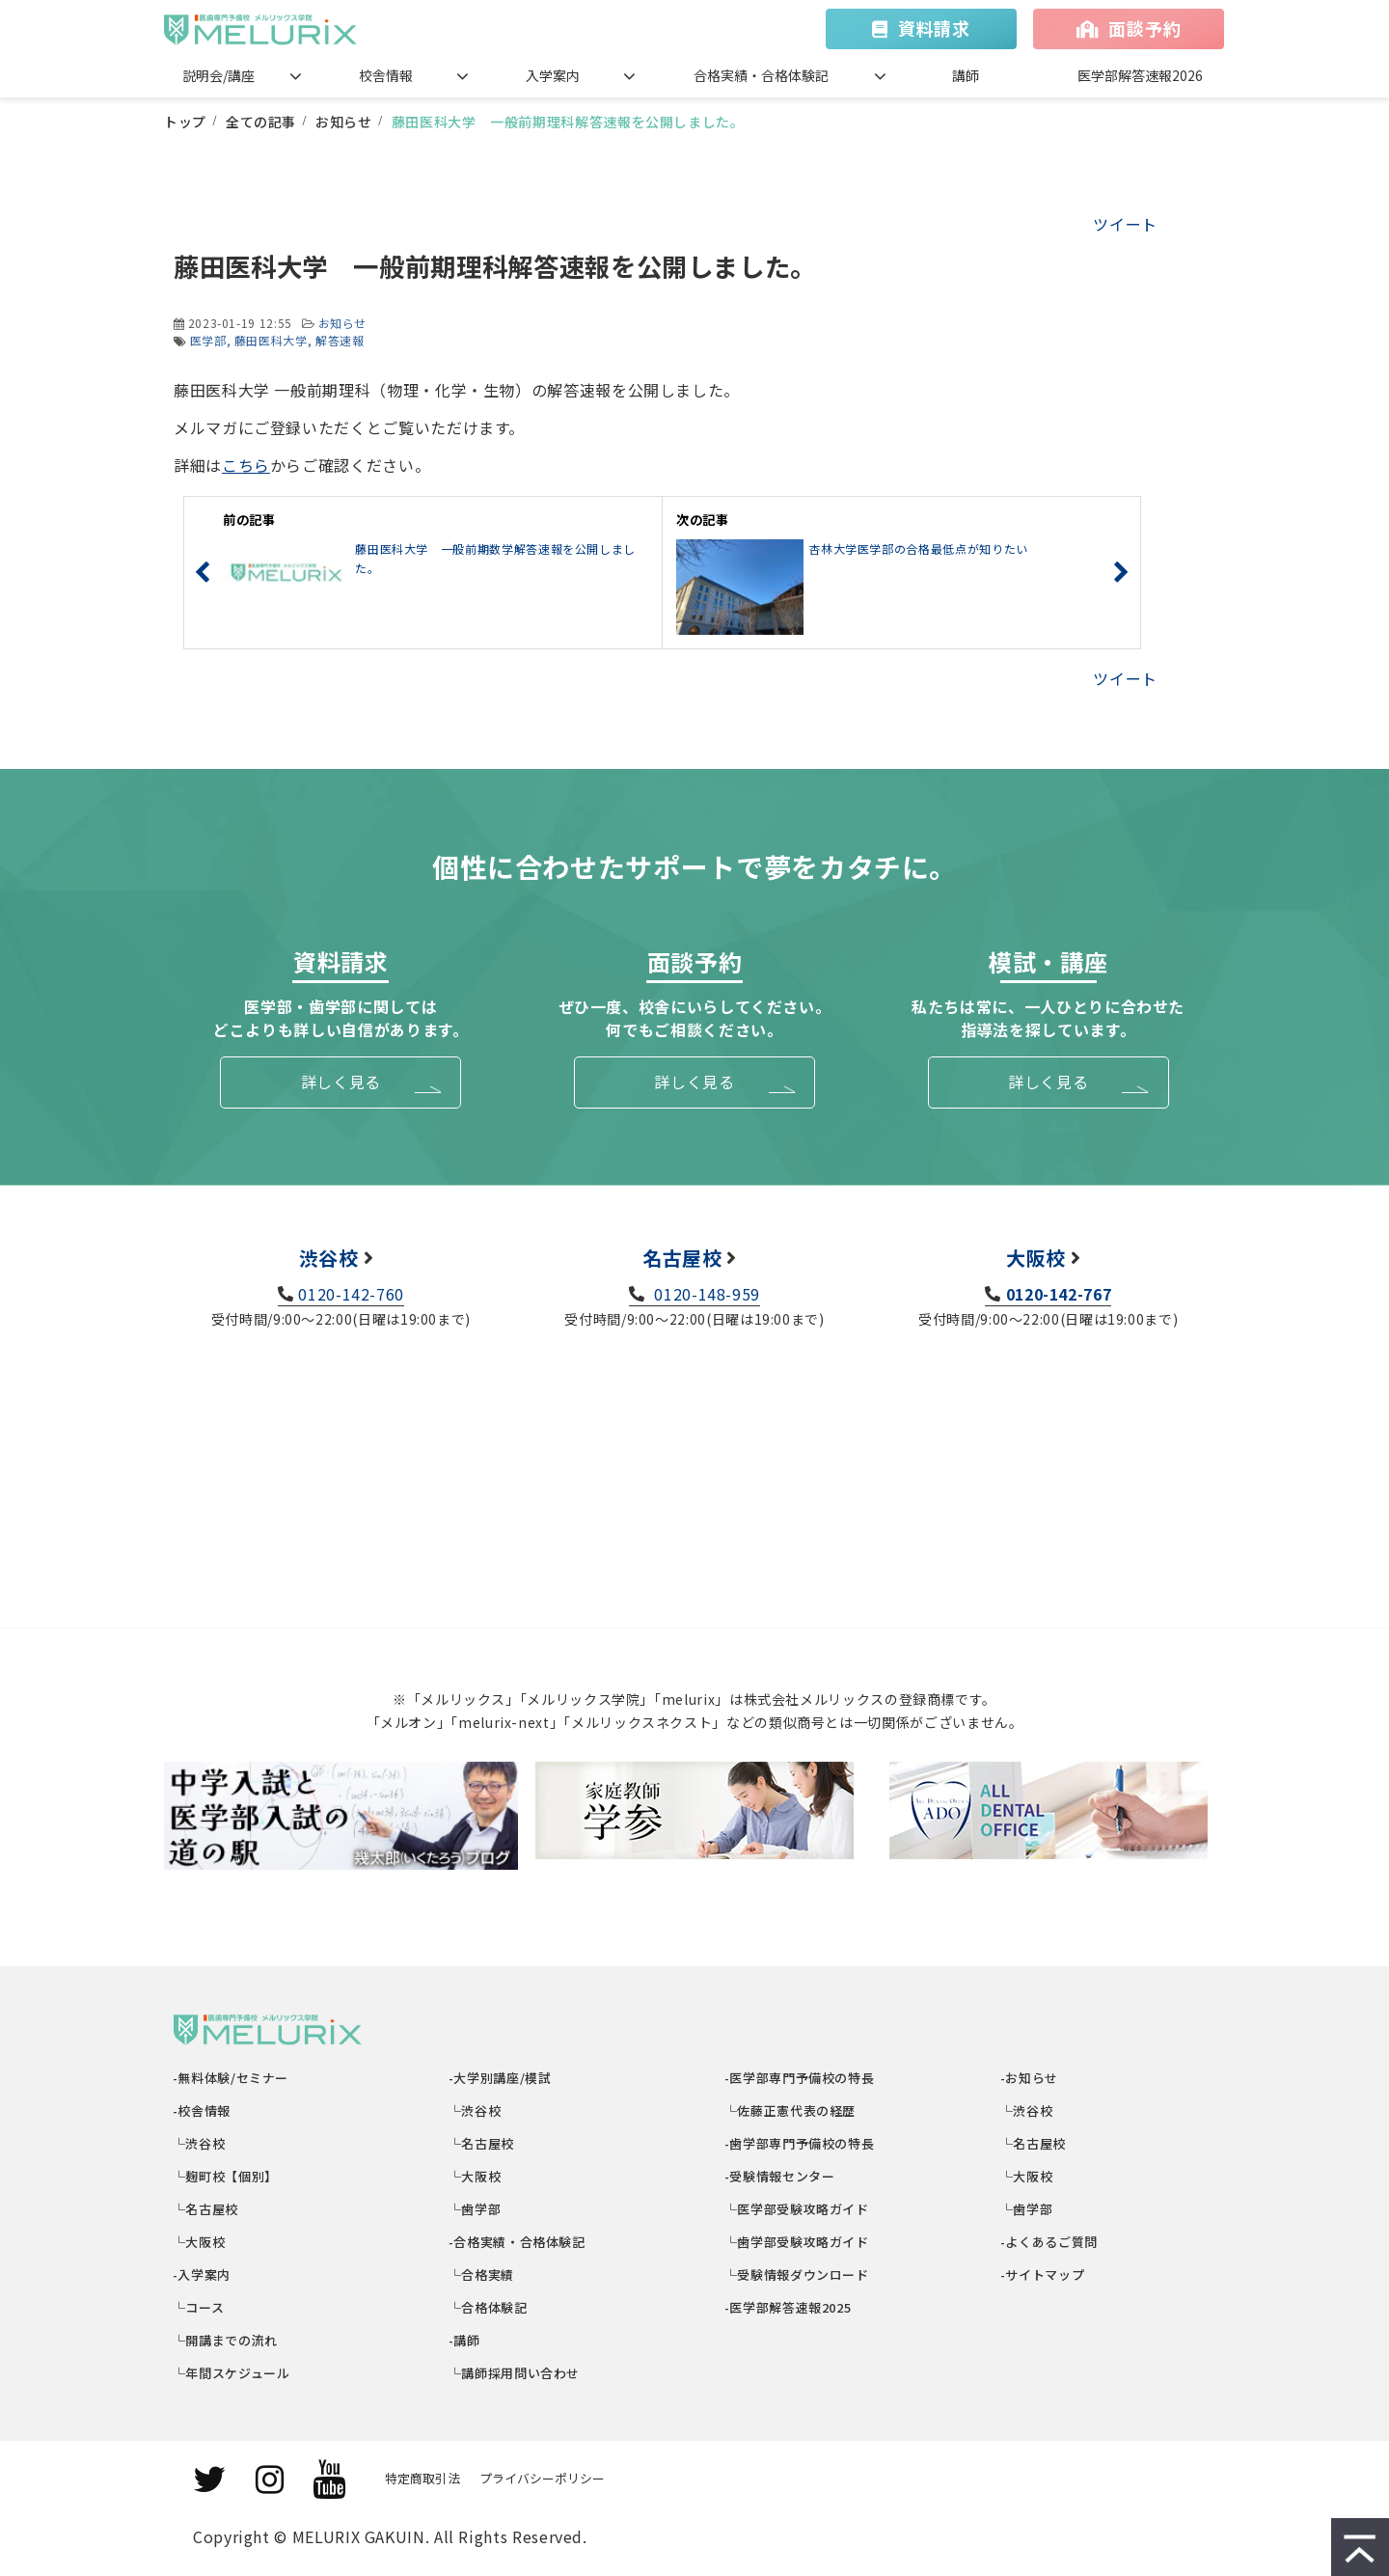 The width and height of the screenshot is (1389, 2576). Describe the element at coordinates (481, 2274) in the screenshot. I see `└合格実績` at that location.